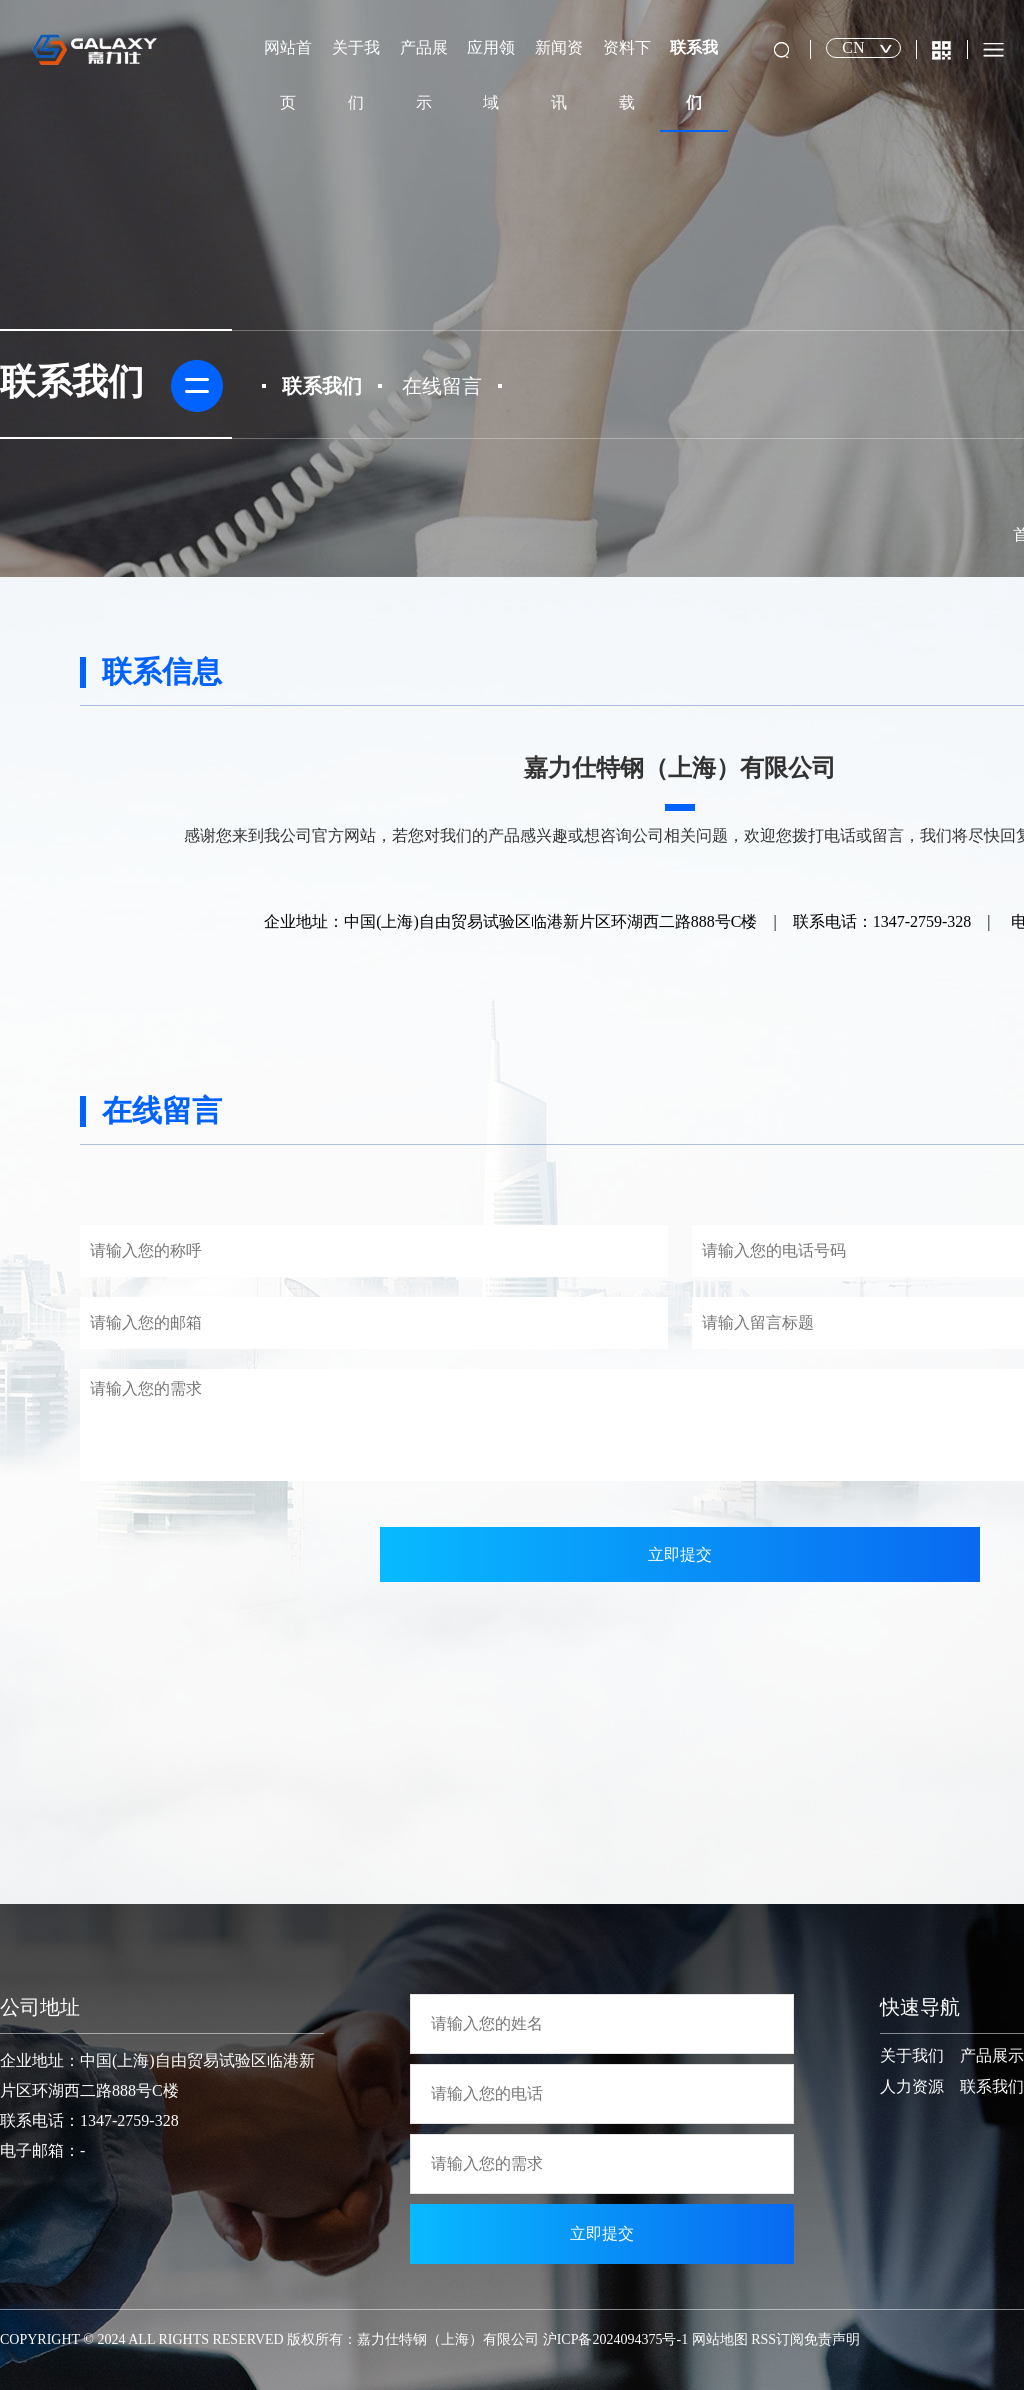  Describe the element at coordinates (912, 2086) in the screenshot. I see `人力资源` at that location.